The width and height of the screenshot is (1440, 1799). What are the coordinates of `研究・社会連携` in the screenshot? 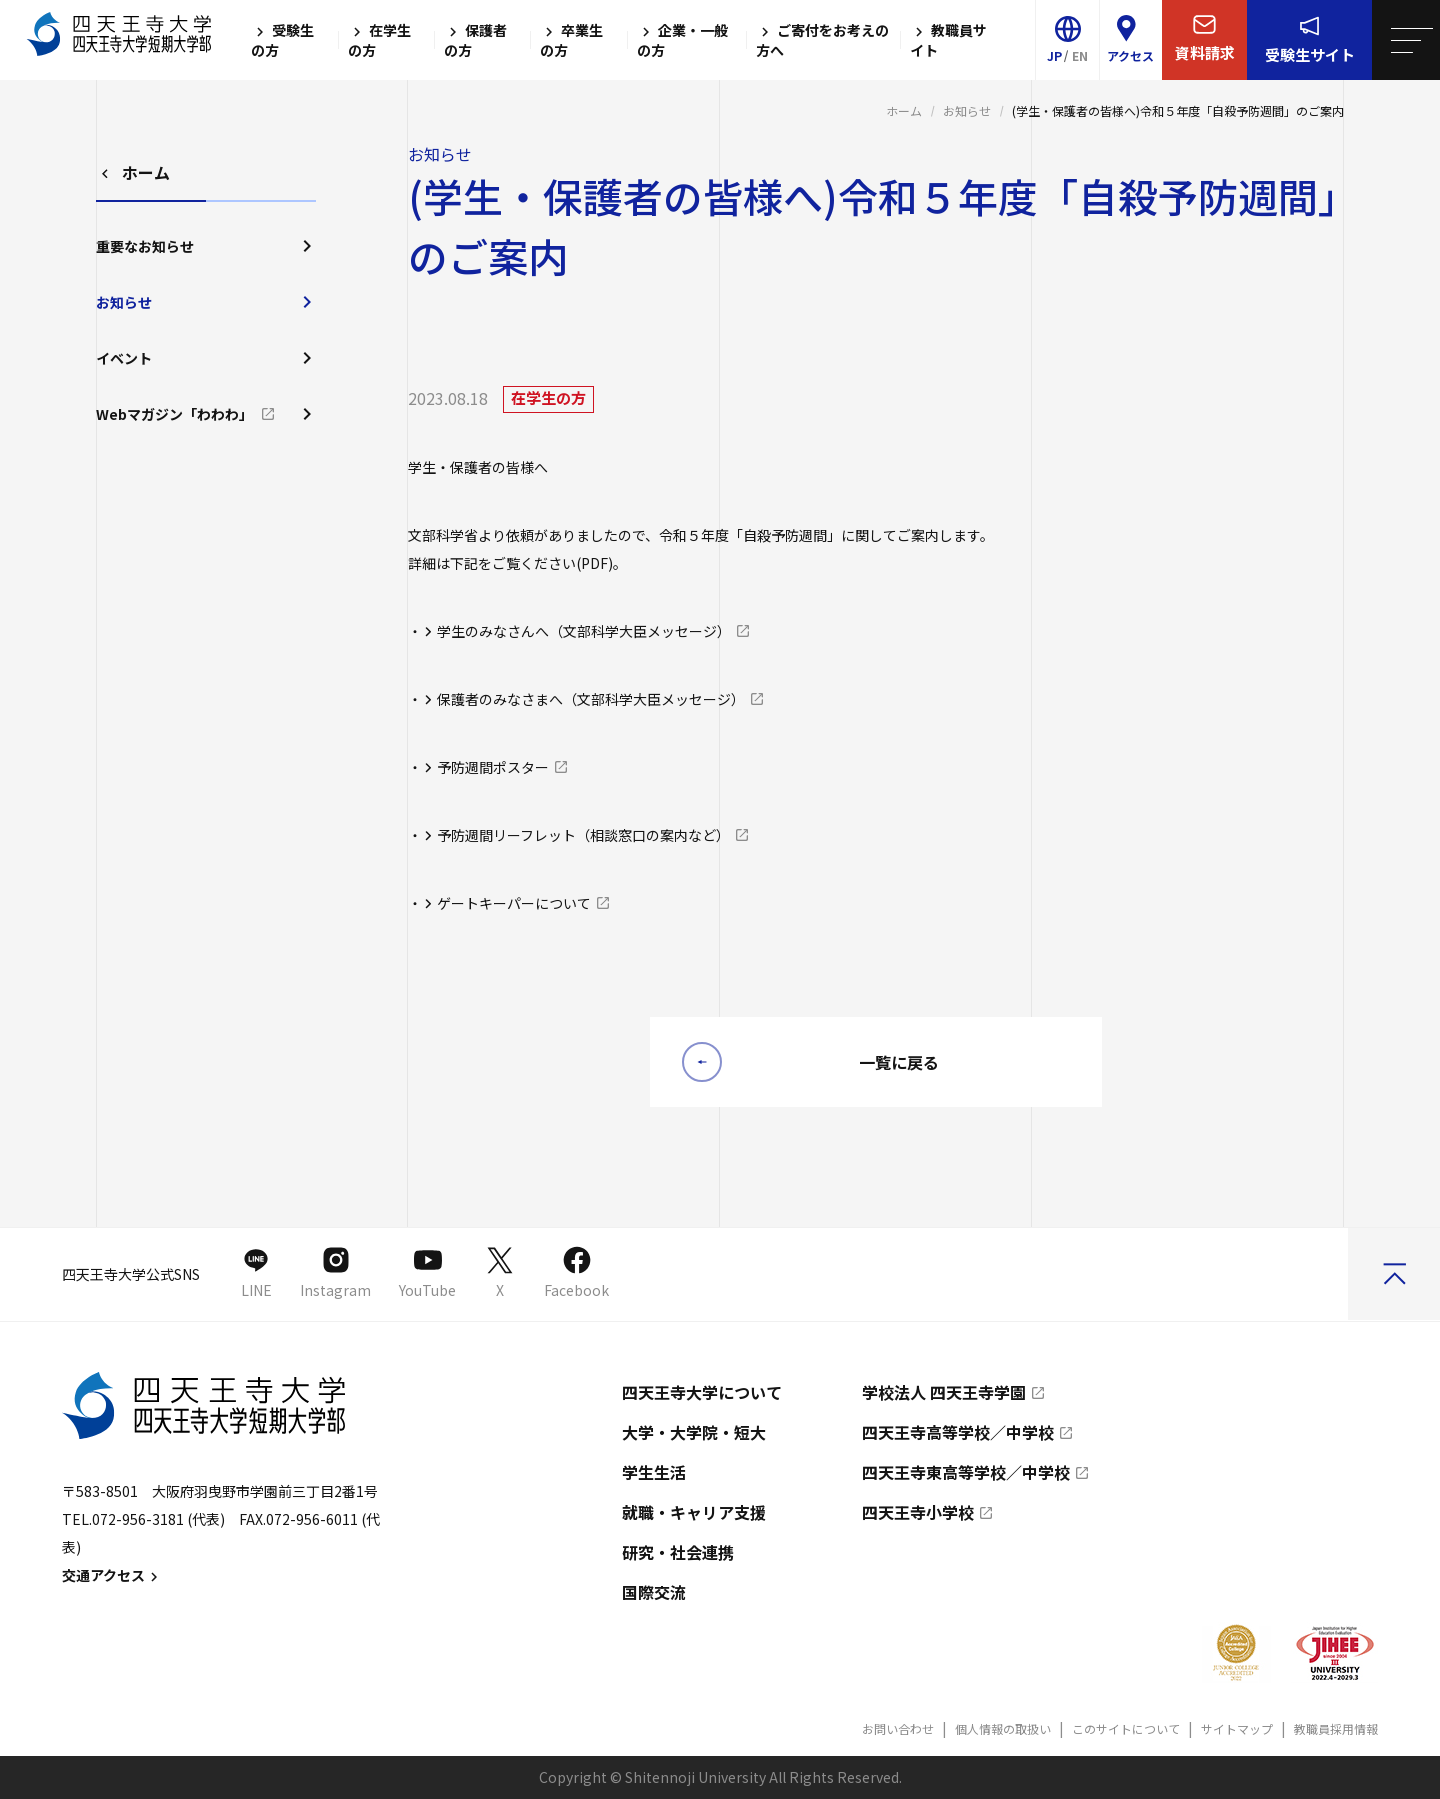 It's located at (678, 1552).